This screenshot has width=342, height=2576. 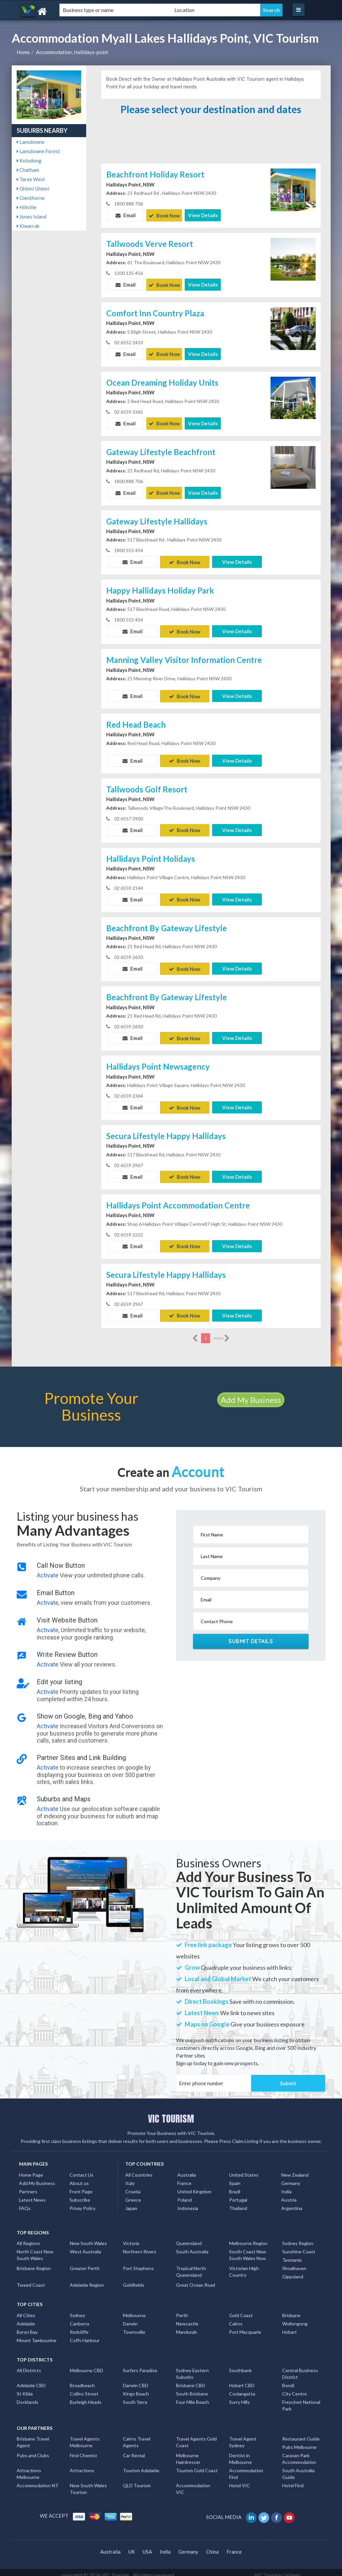 What do you see at coordinates (286, 2186) in the screenshot?
I see `India` at bounding box center [286, 2186].